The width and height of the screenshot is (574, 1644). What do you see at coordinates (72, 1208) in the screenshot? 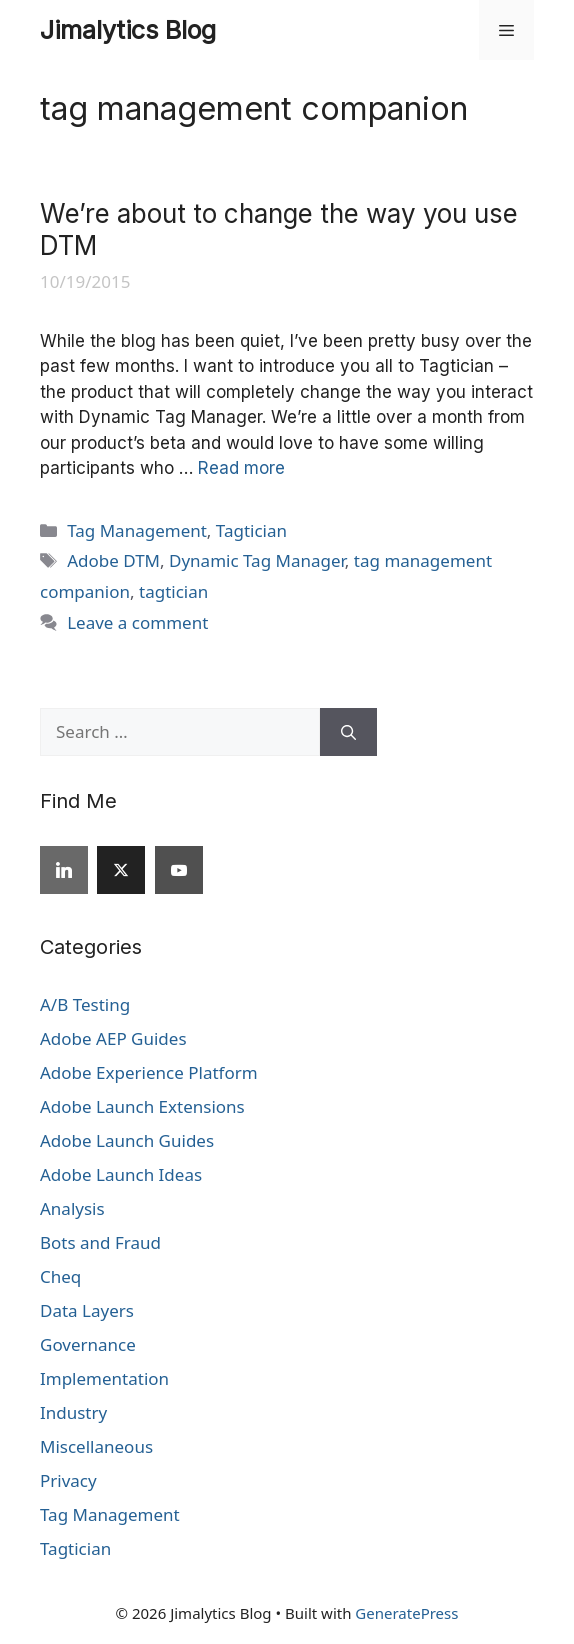
I see `Analysis` at bounding box center [72, 1208].